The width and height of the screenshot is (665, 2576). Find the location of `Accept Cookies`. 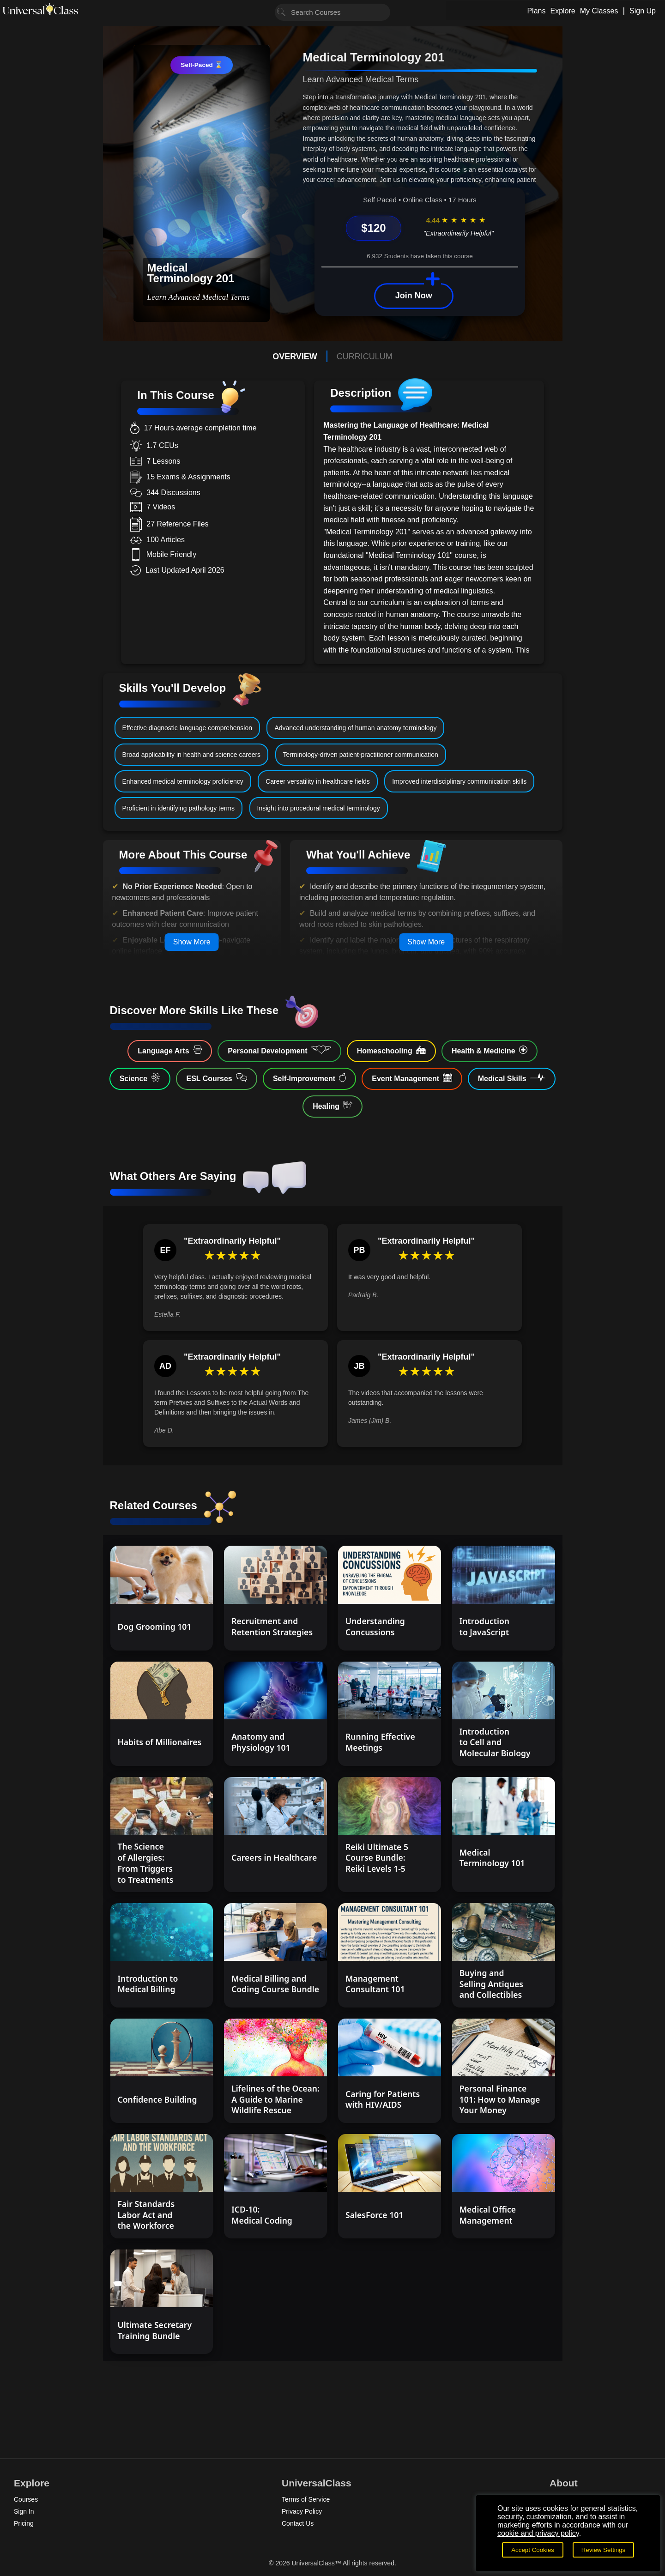

Accept Cookies is located at coordinates (532, 2549).